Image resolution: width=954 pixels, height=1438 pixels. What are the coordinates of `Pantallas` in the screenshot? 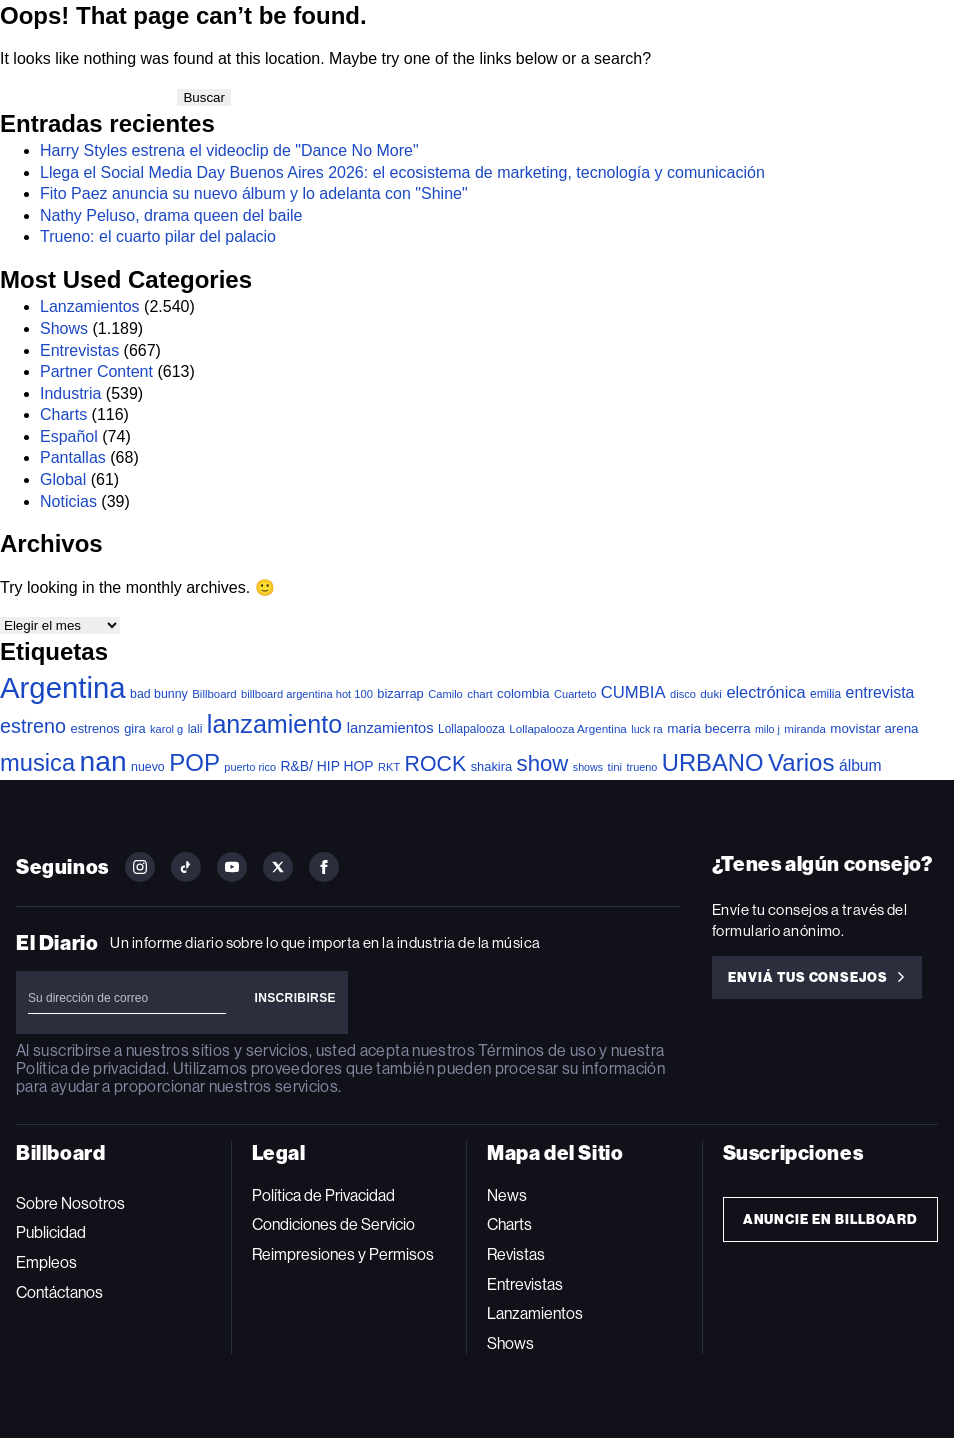 It's located at (73, 457).